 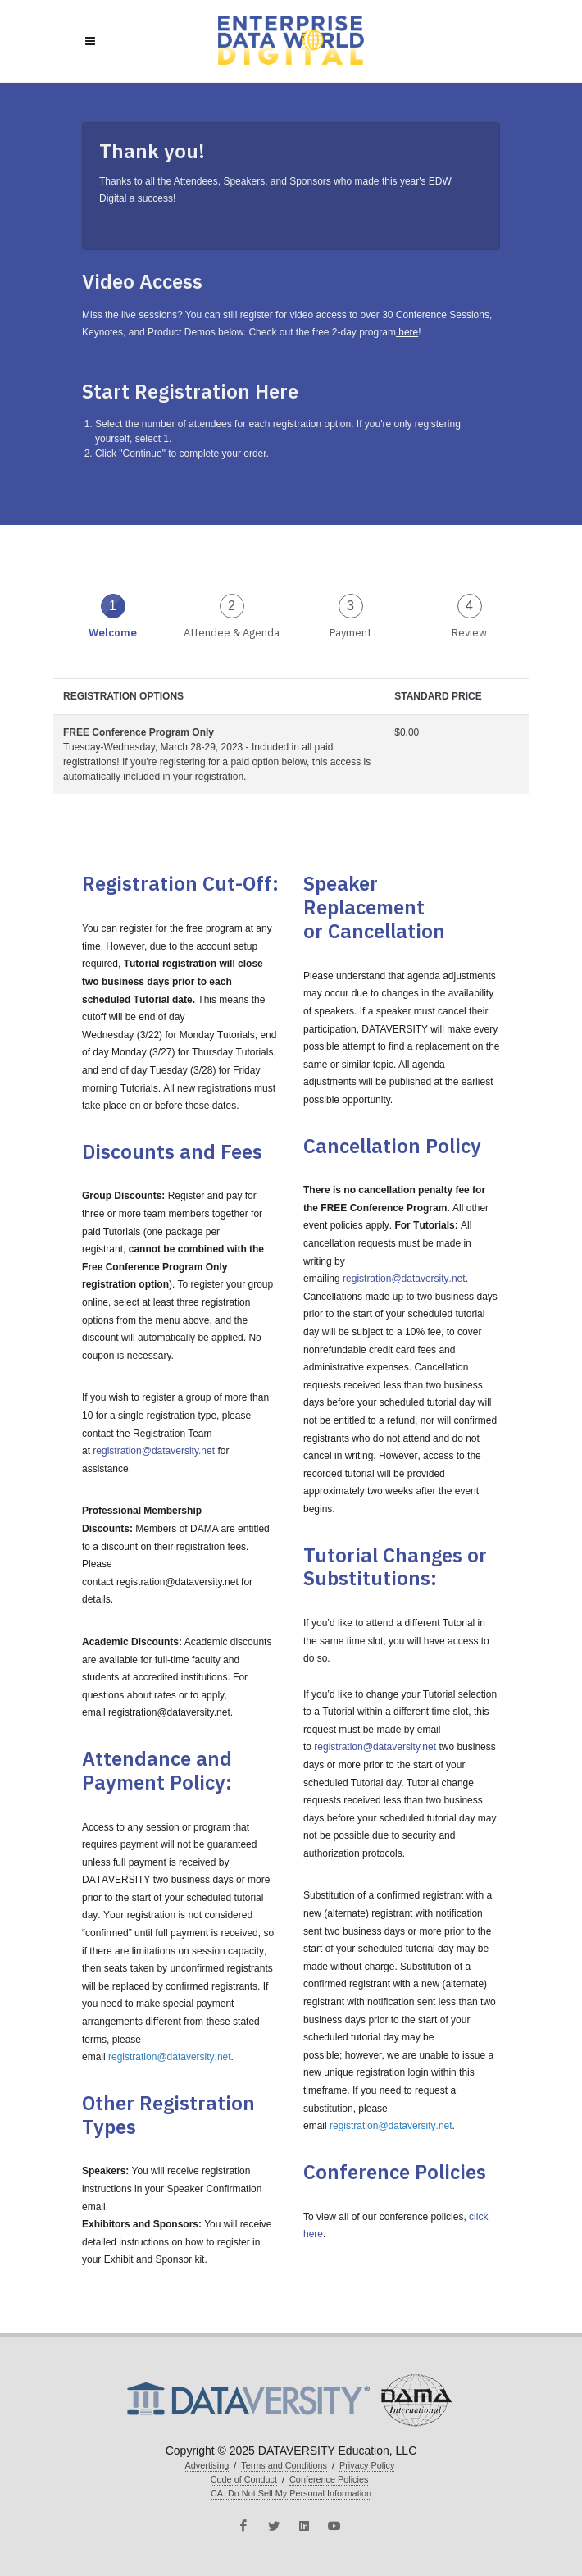 What do you see at coordinates (154, 1451) in the screenshot?
I see `registration@dataversity.net` at bounding box center [154, 1451].